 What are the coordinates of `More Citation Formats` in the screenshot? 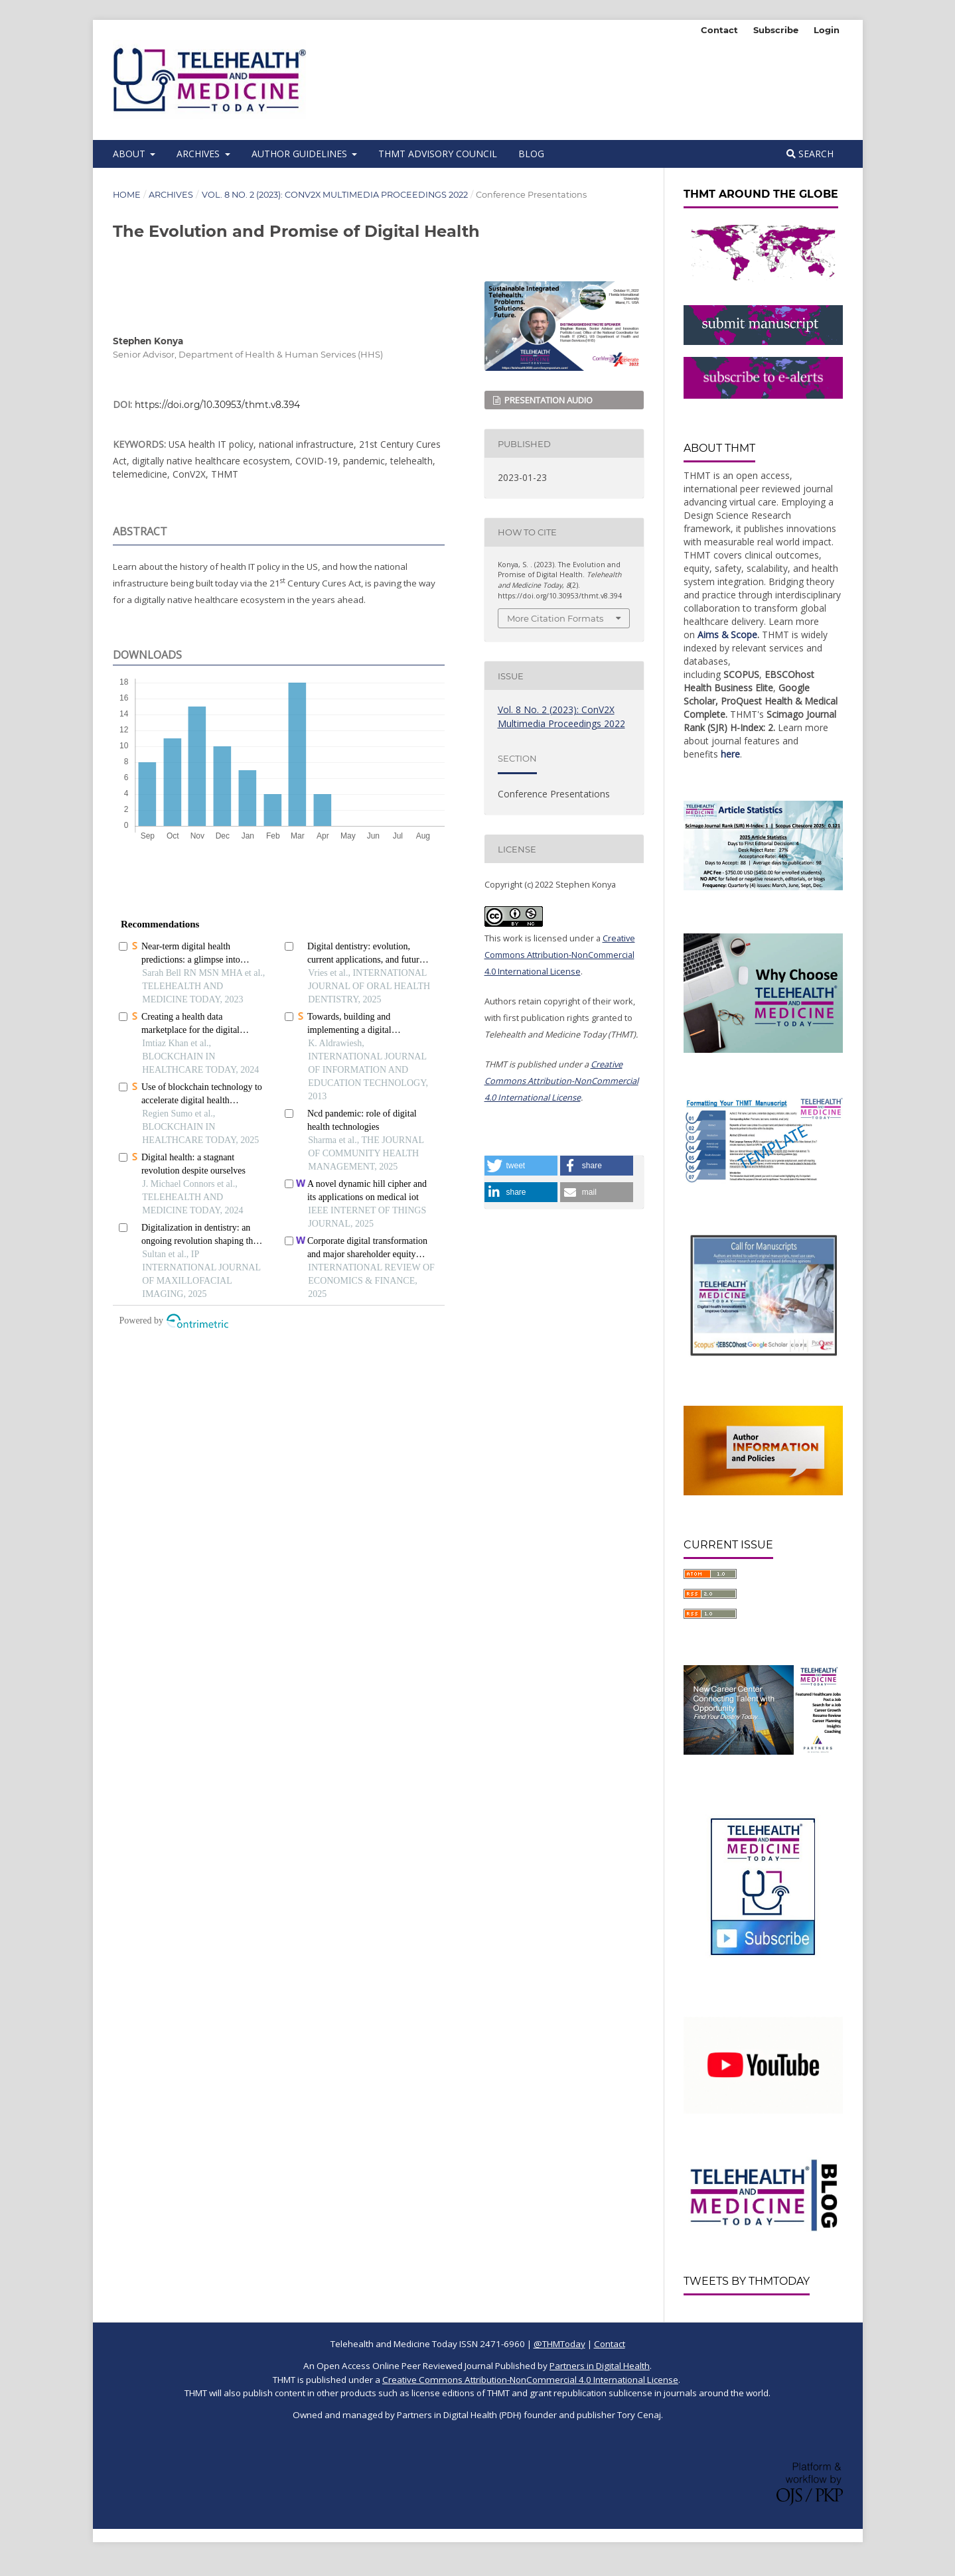 It's located at (555, 618).